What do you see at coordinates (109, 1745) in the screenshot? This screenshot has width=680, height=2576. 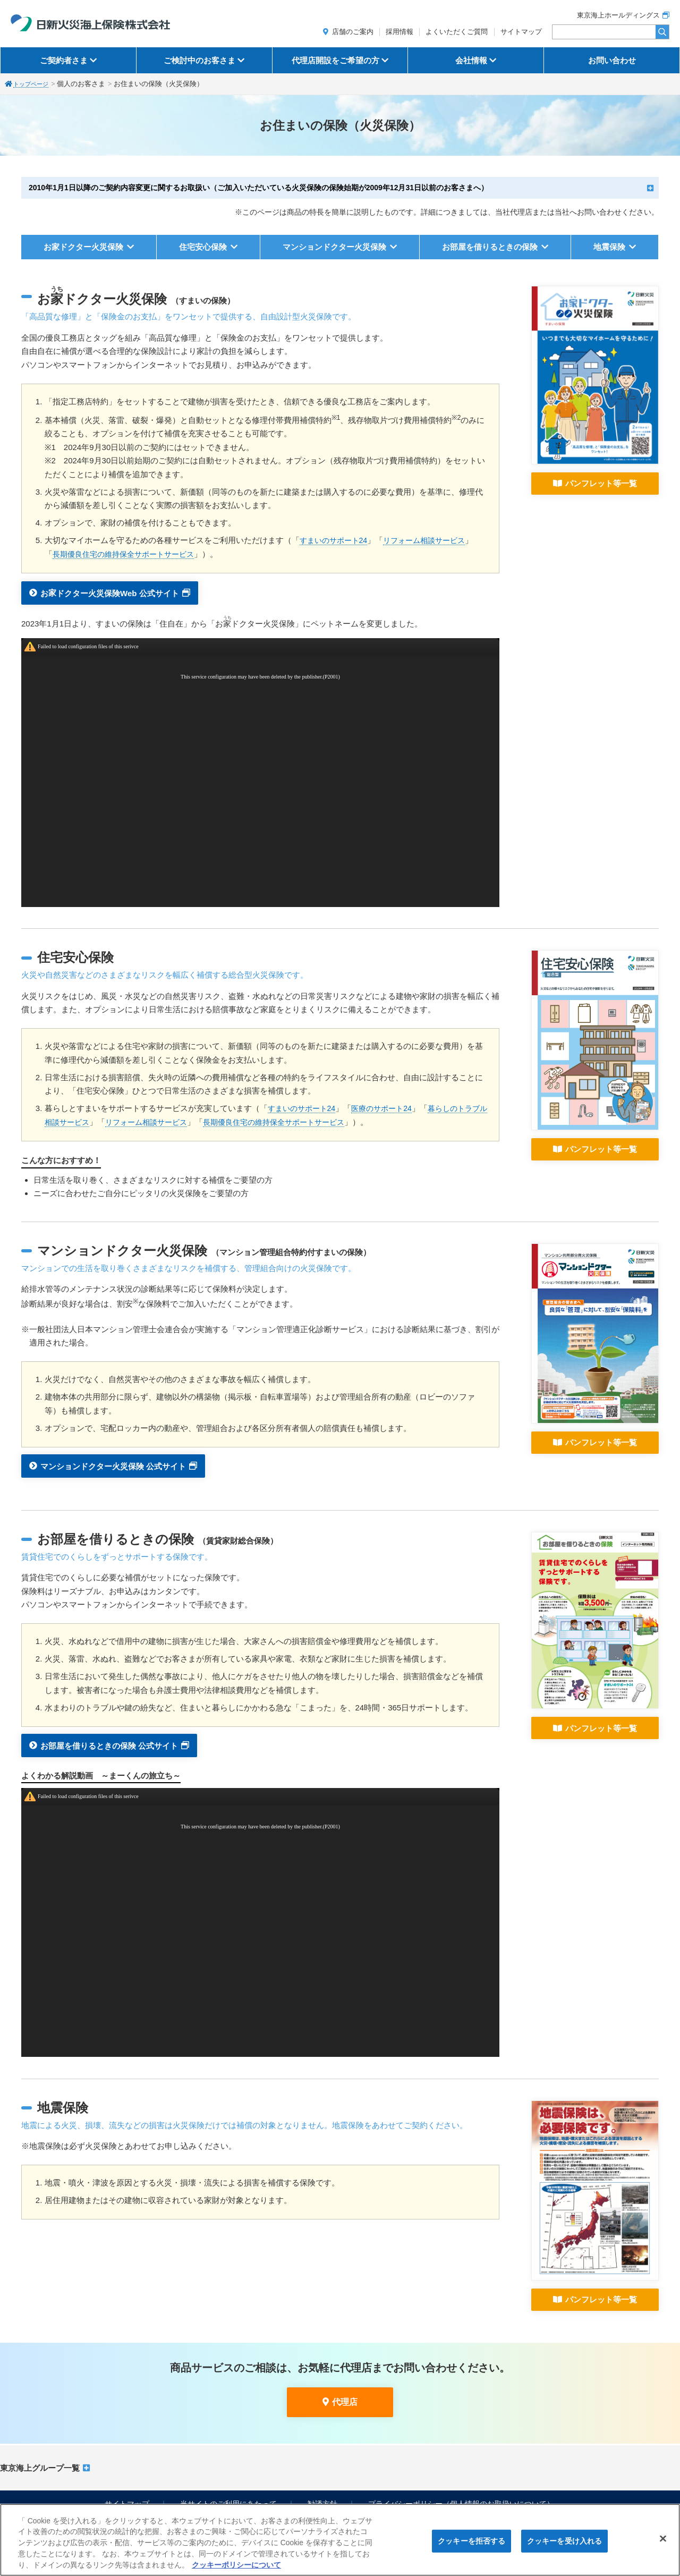 I see `お部屋を借りるときの保険 公式サイト` at bounding box center [109, 1745].